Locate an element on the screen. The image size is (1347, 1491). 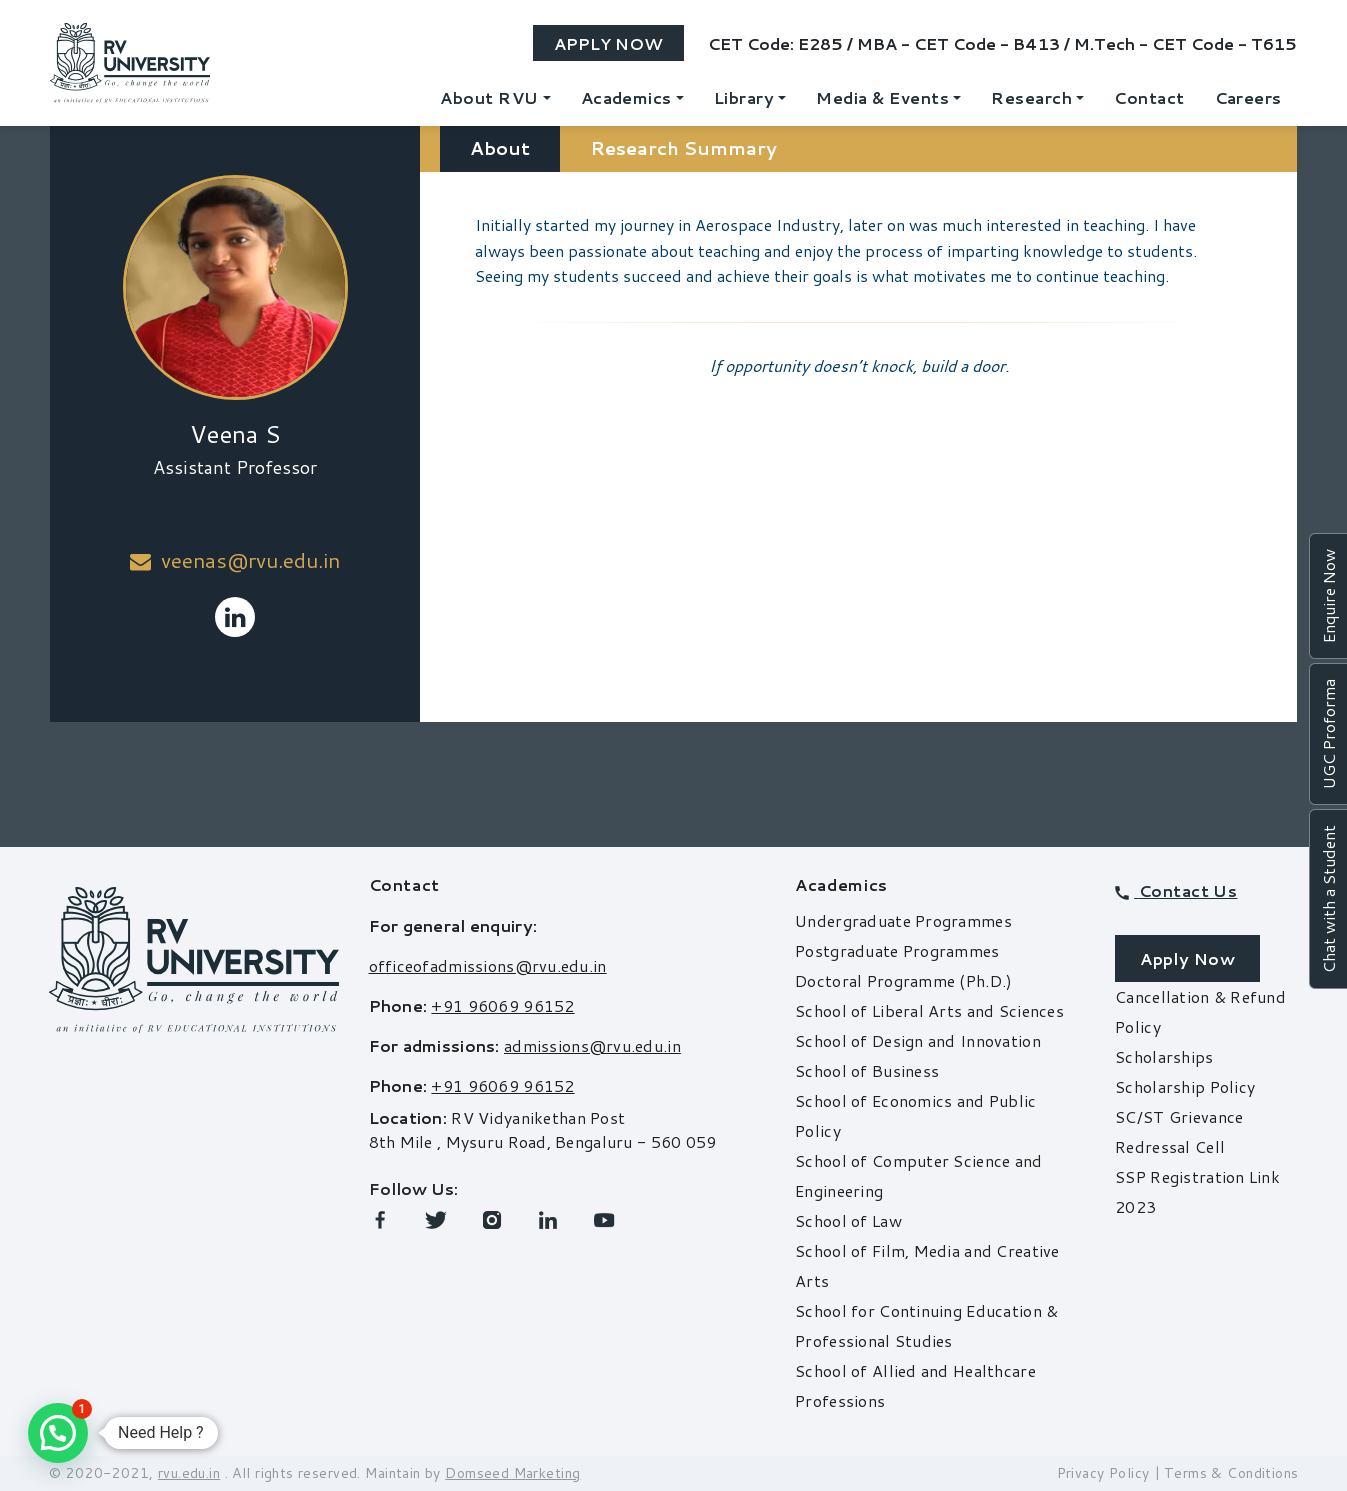
Library [button] is located at coordinates (744, 97).